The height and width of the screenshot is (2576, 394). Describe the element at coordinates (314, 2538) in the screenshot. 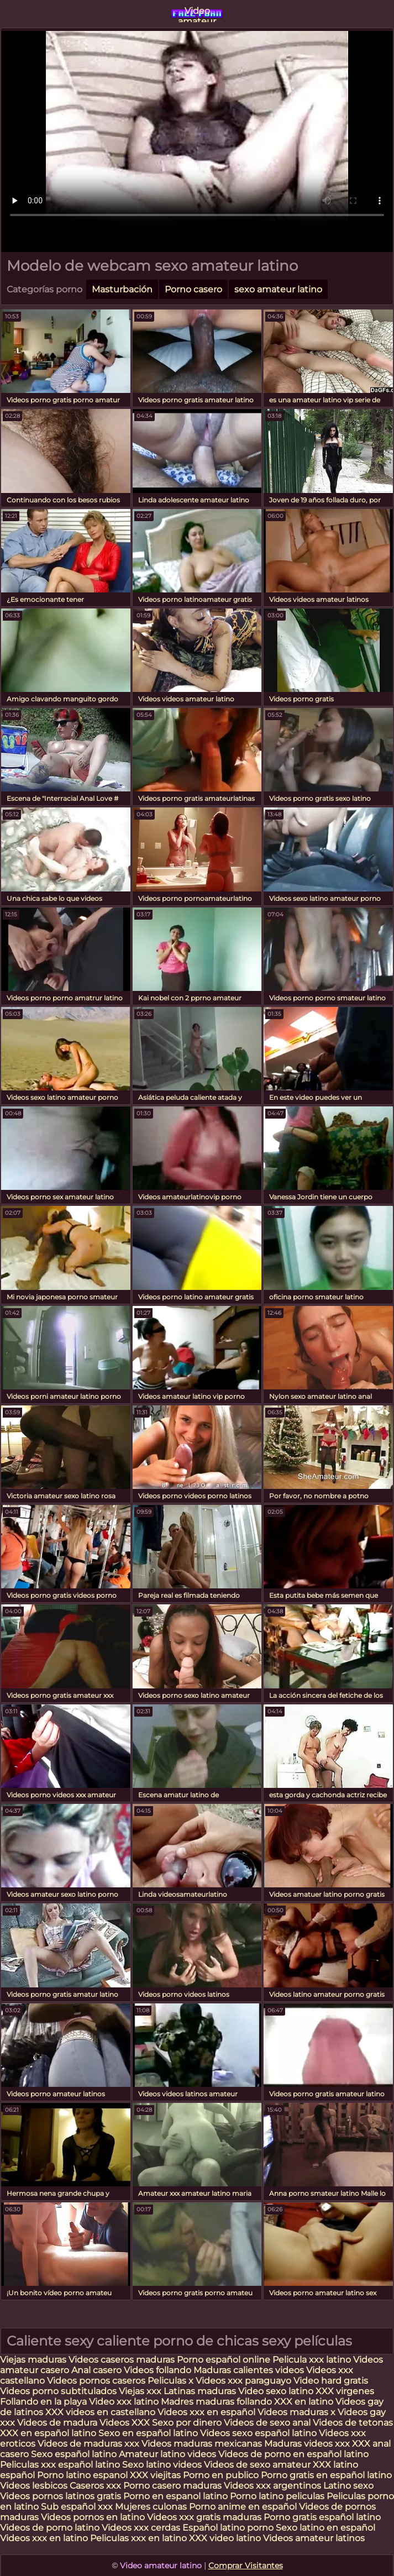

I see `Videos amateur latinos` at that location.